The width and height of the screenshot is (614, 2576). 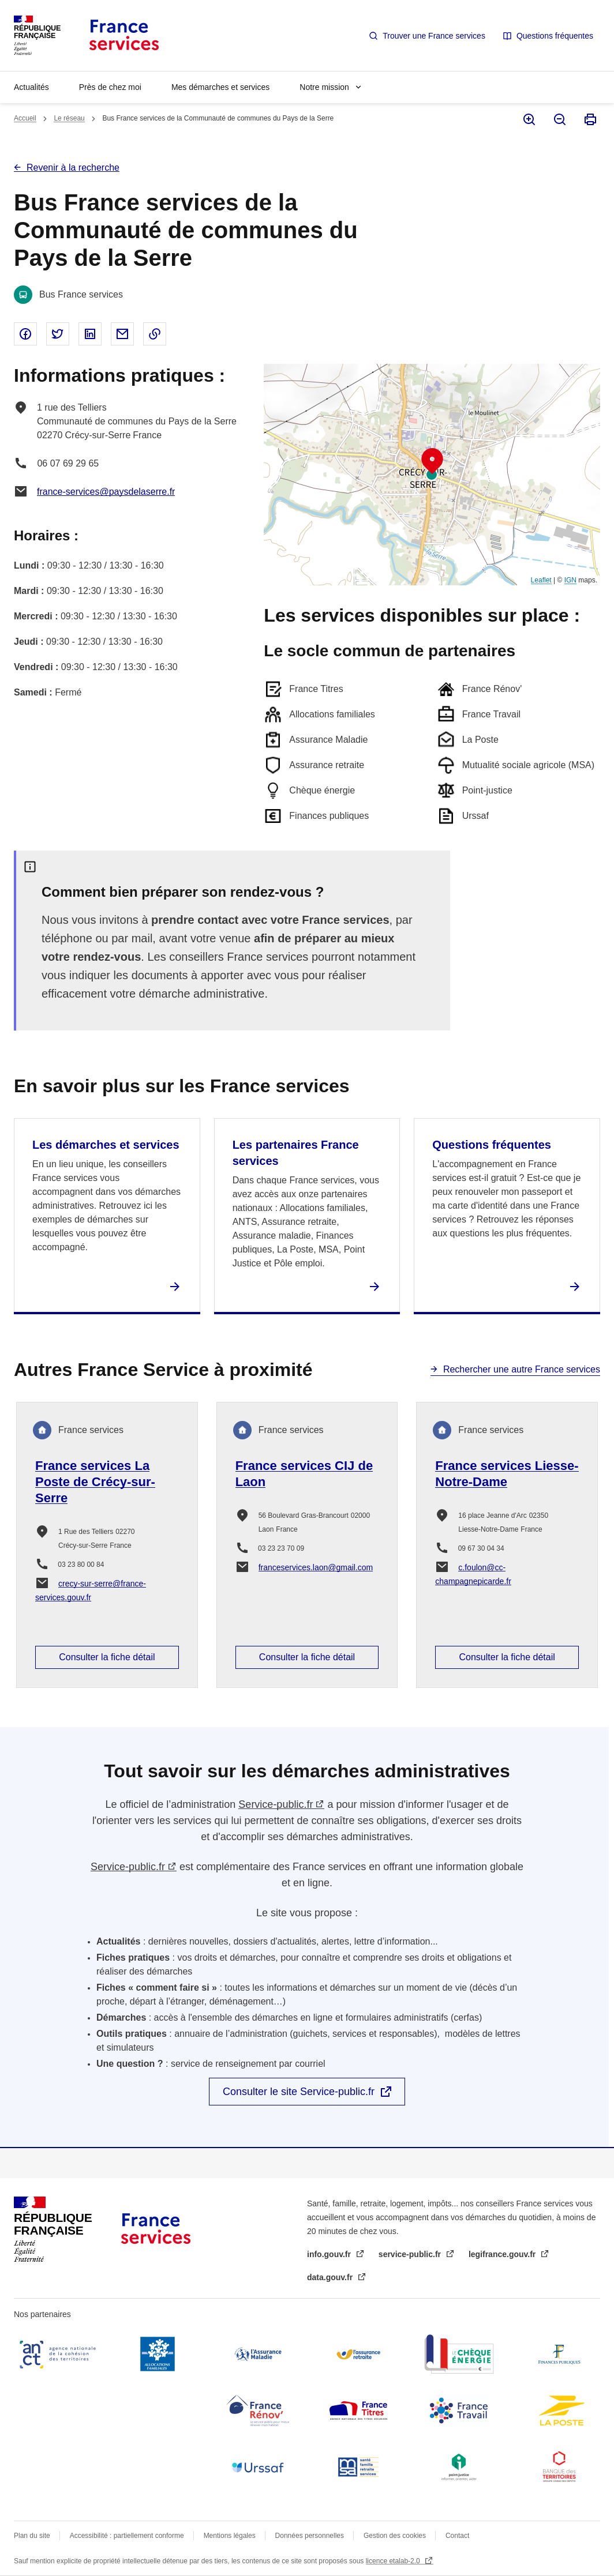 What do you see at coordinates (275, 1804) in the screenshot?
I see `Service-public.fr` at bounding box center [275, 1804].